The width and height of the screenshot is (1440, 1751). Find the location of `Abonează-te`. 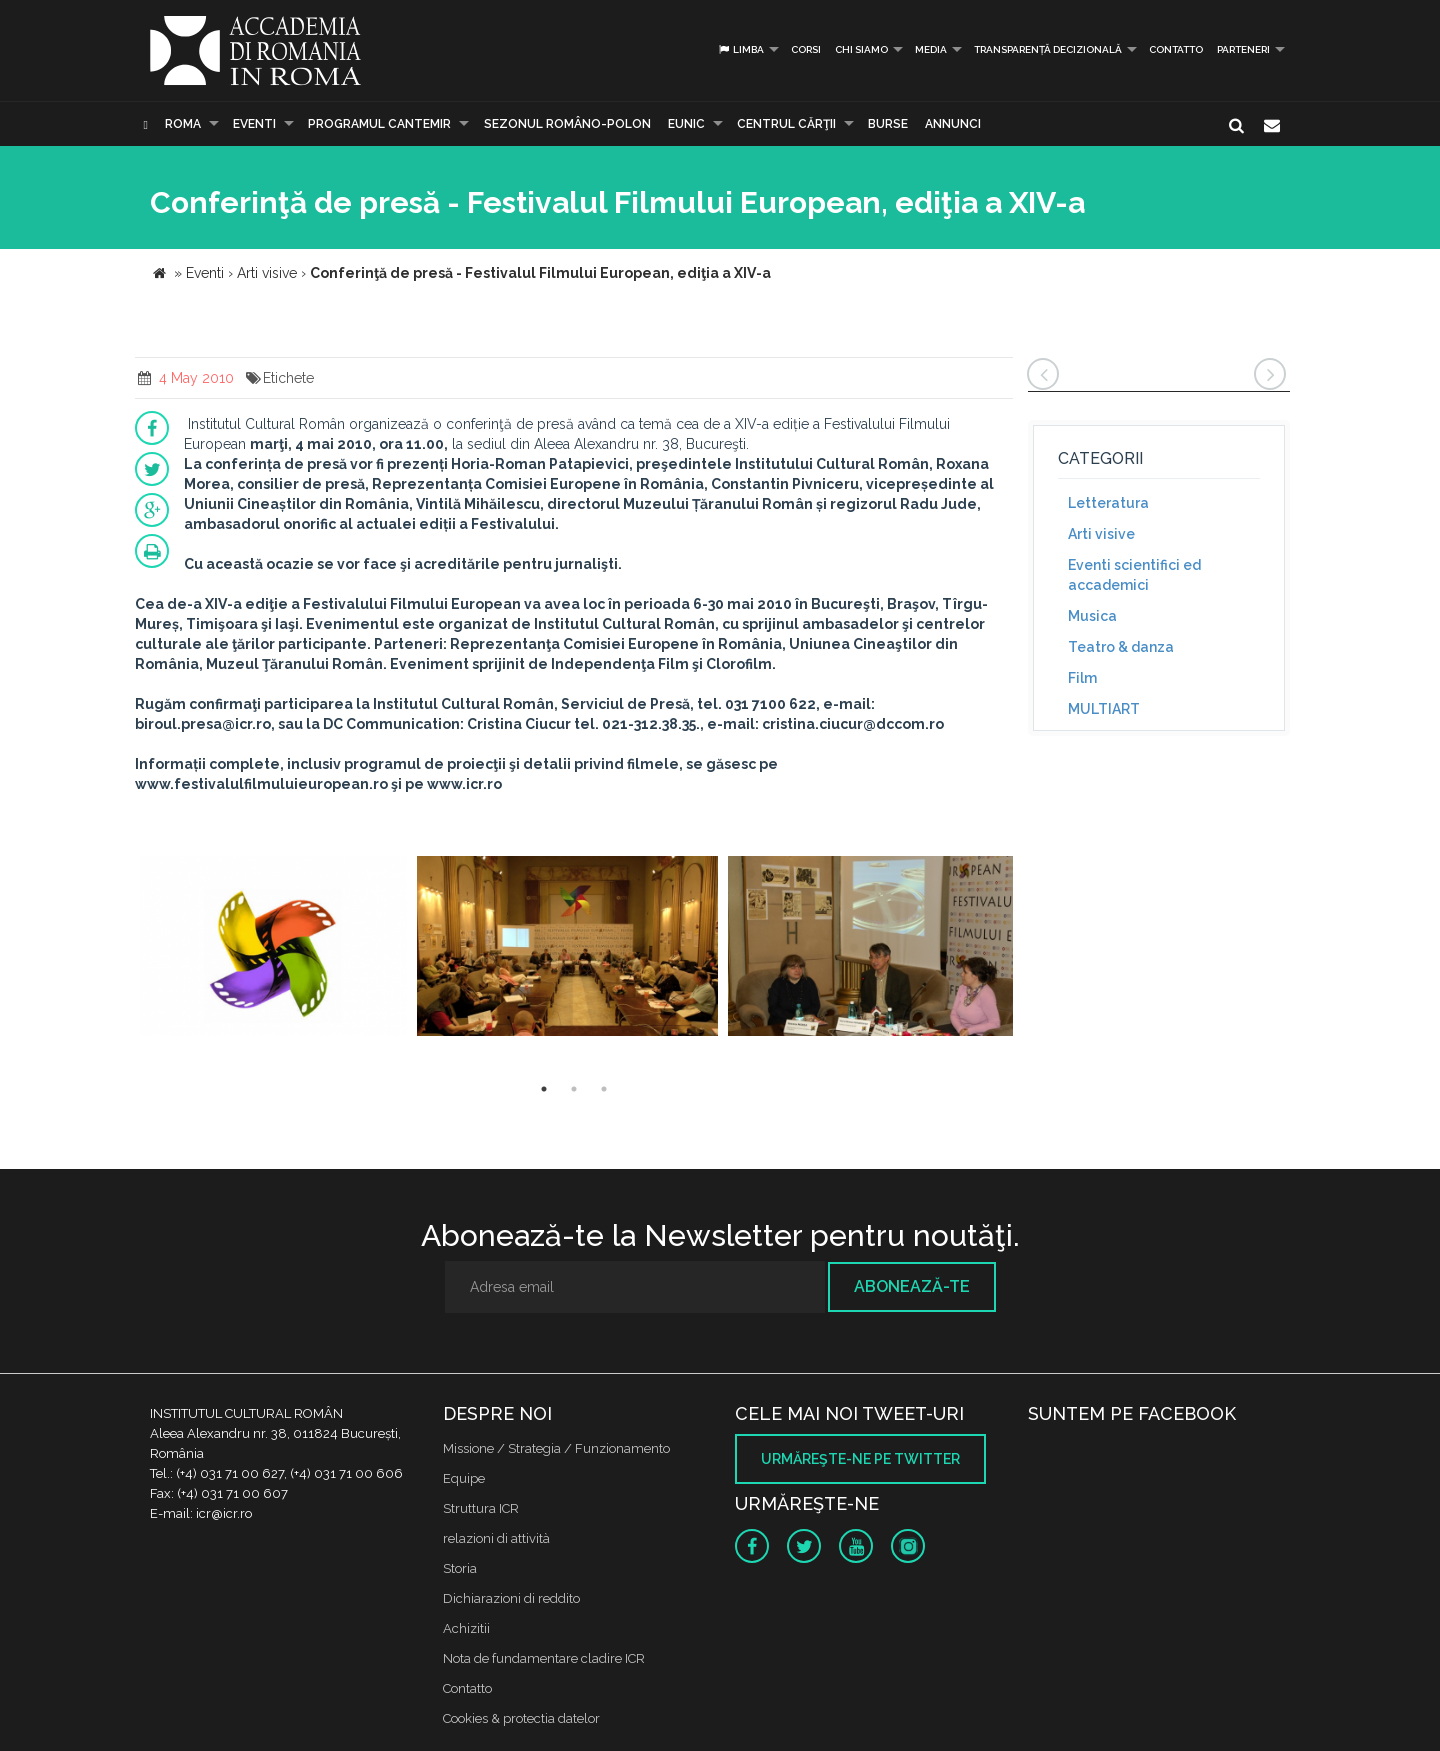

Abonează-te is located at coordinates (912, 1286).